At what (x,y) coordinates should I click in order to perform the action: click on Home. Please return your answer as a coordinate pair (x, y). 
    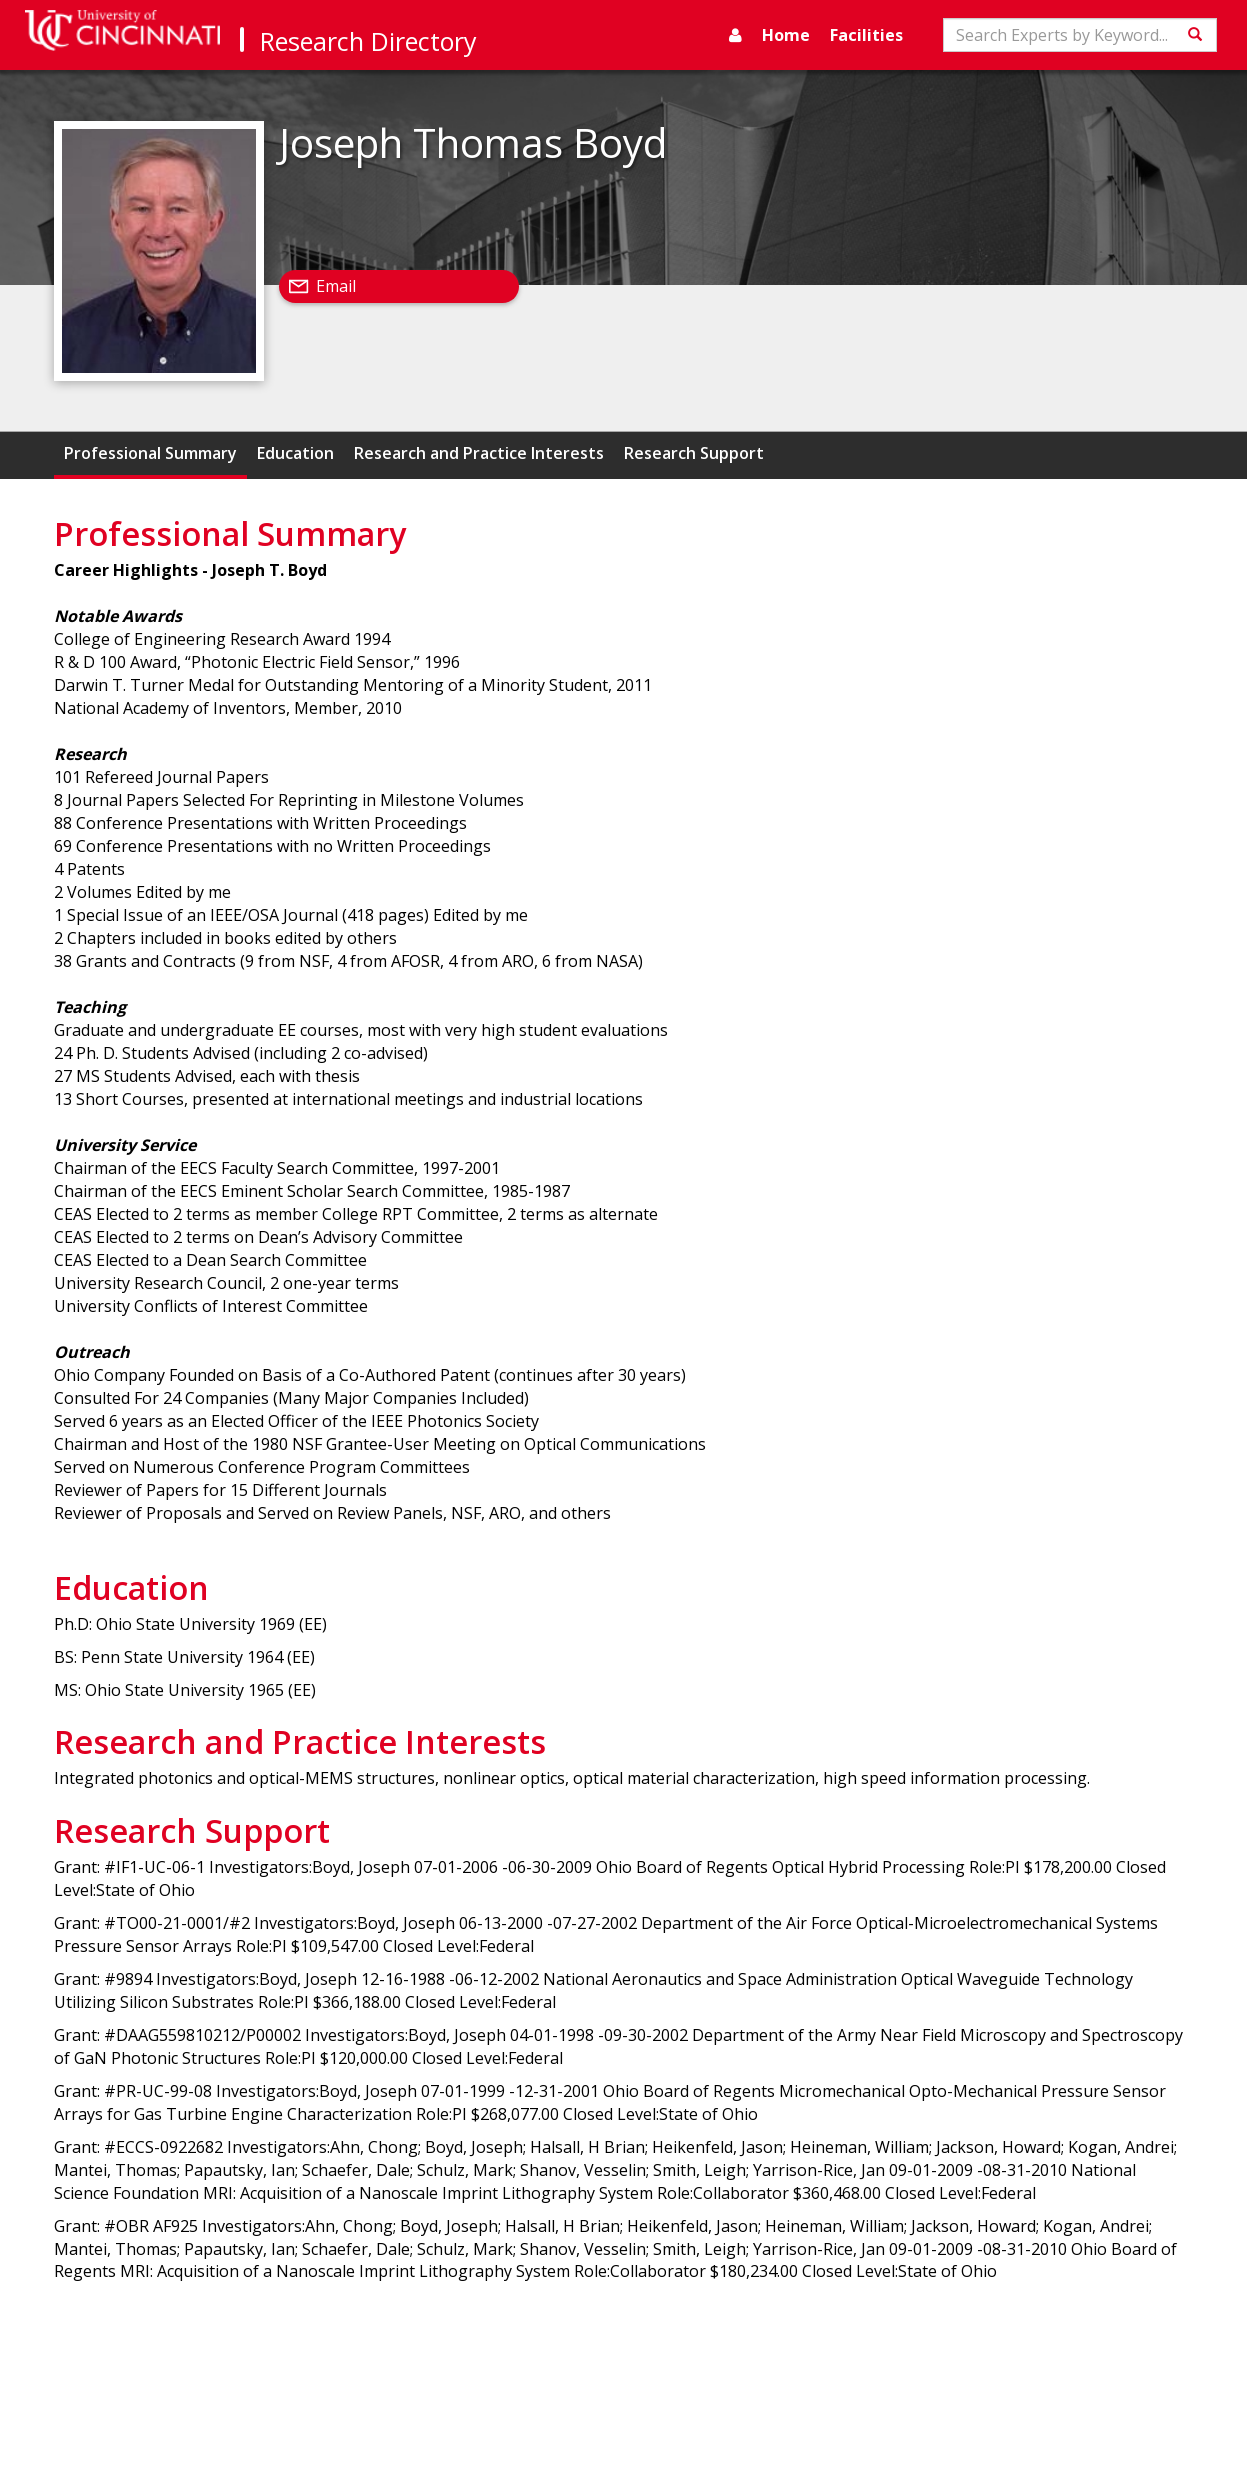
    Looking at the image, I should click on (786, 35).